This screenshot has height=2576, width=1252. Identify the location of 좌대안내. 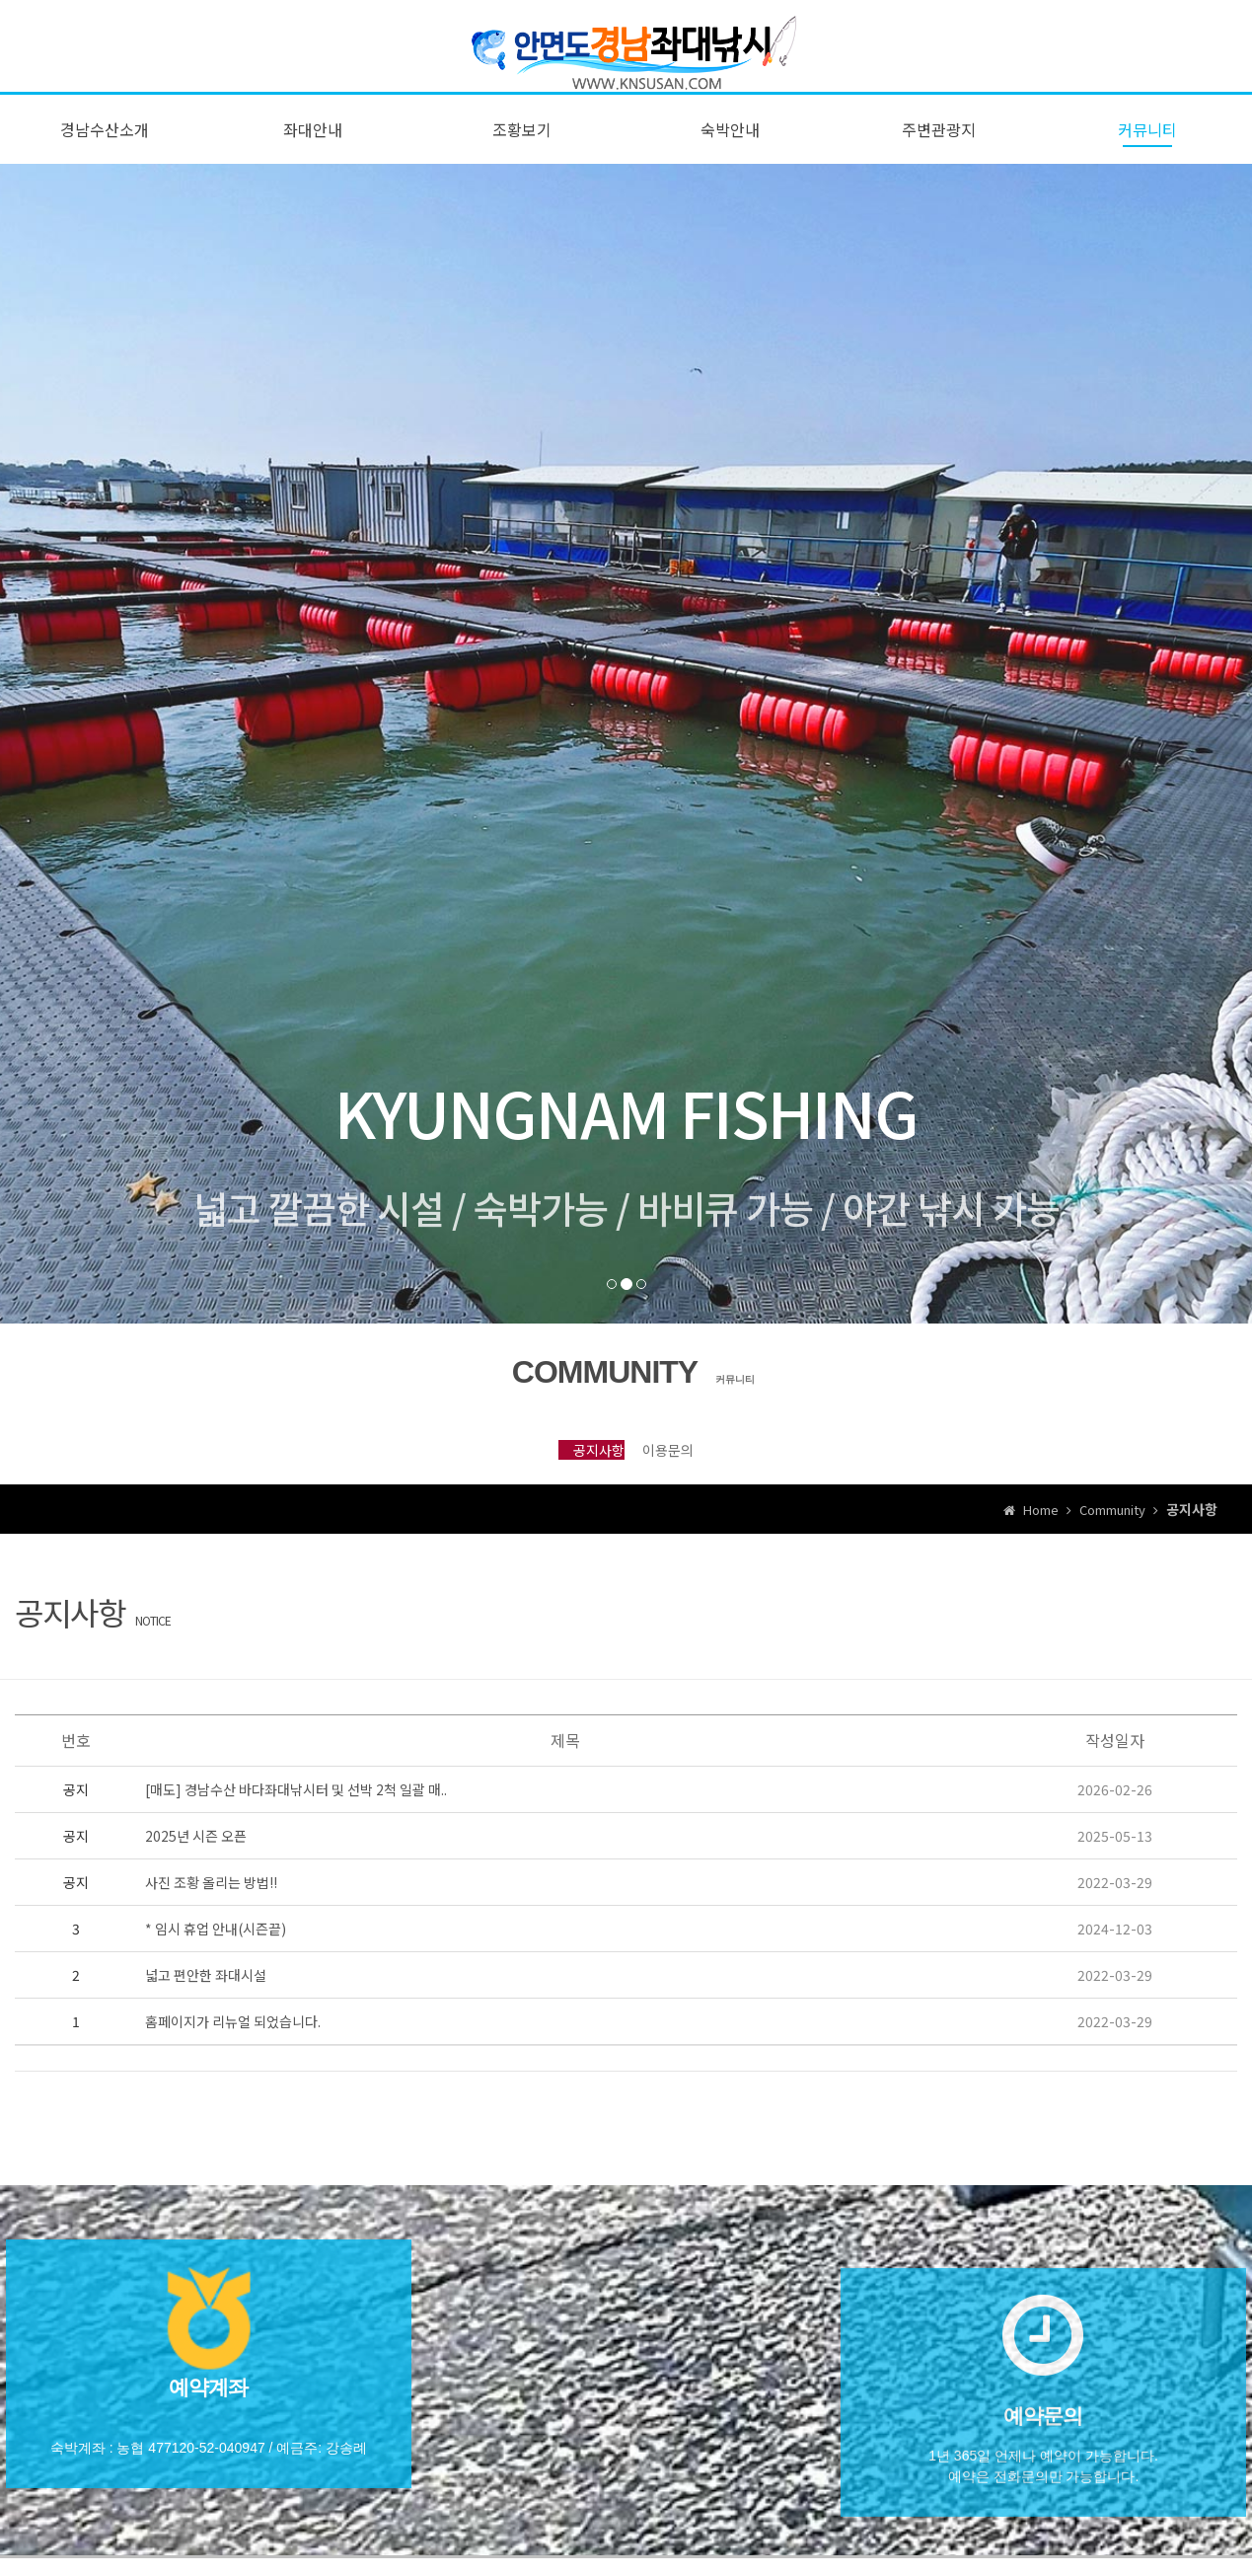
(312, 141).